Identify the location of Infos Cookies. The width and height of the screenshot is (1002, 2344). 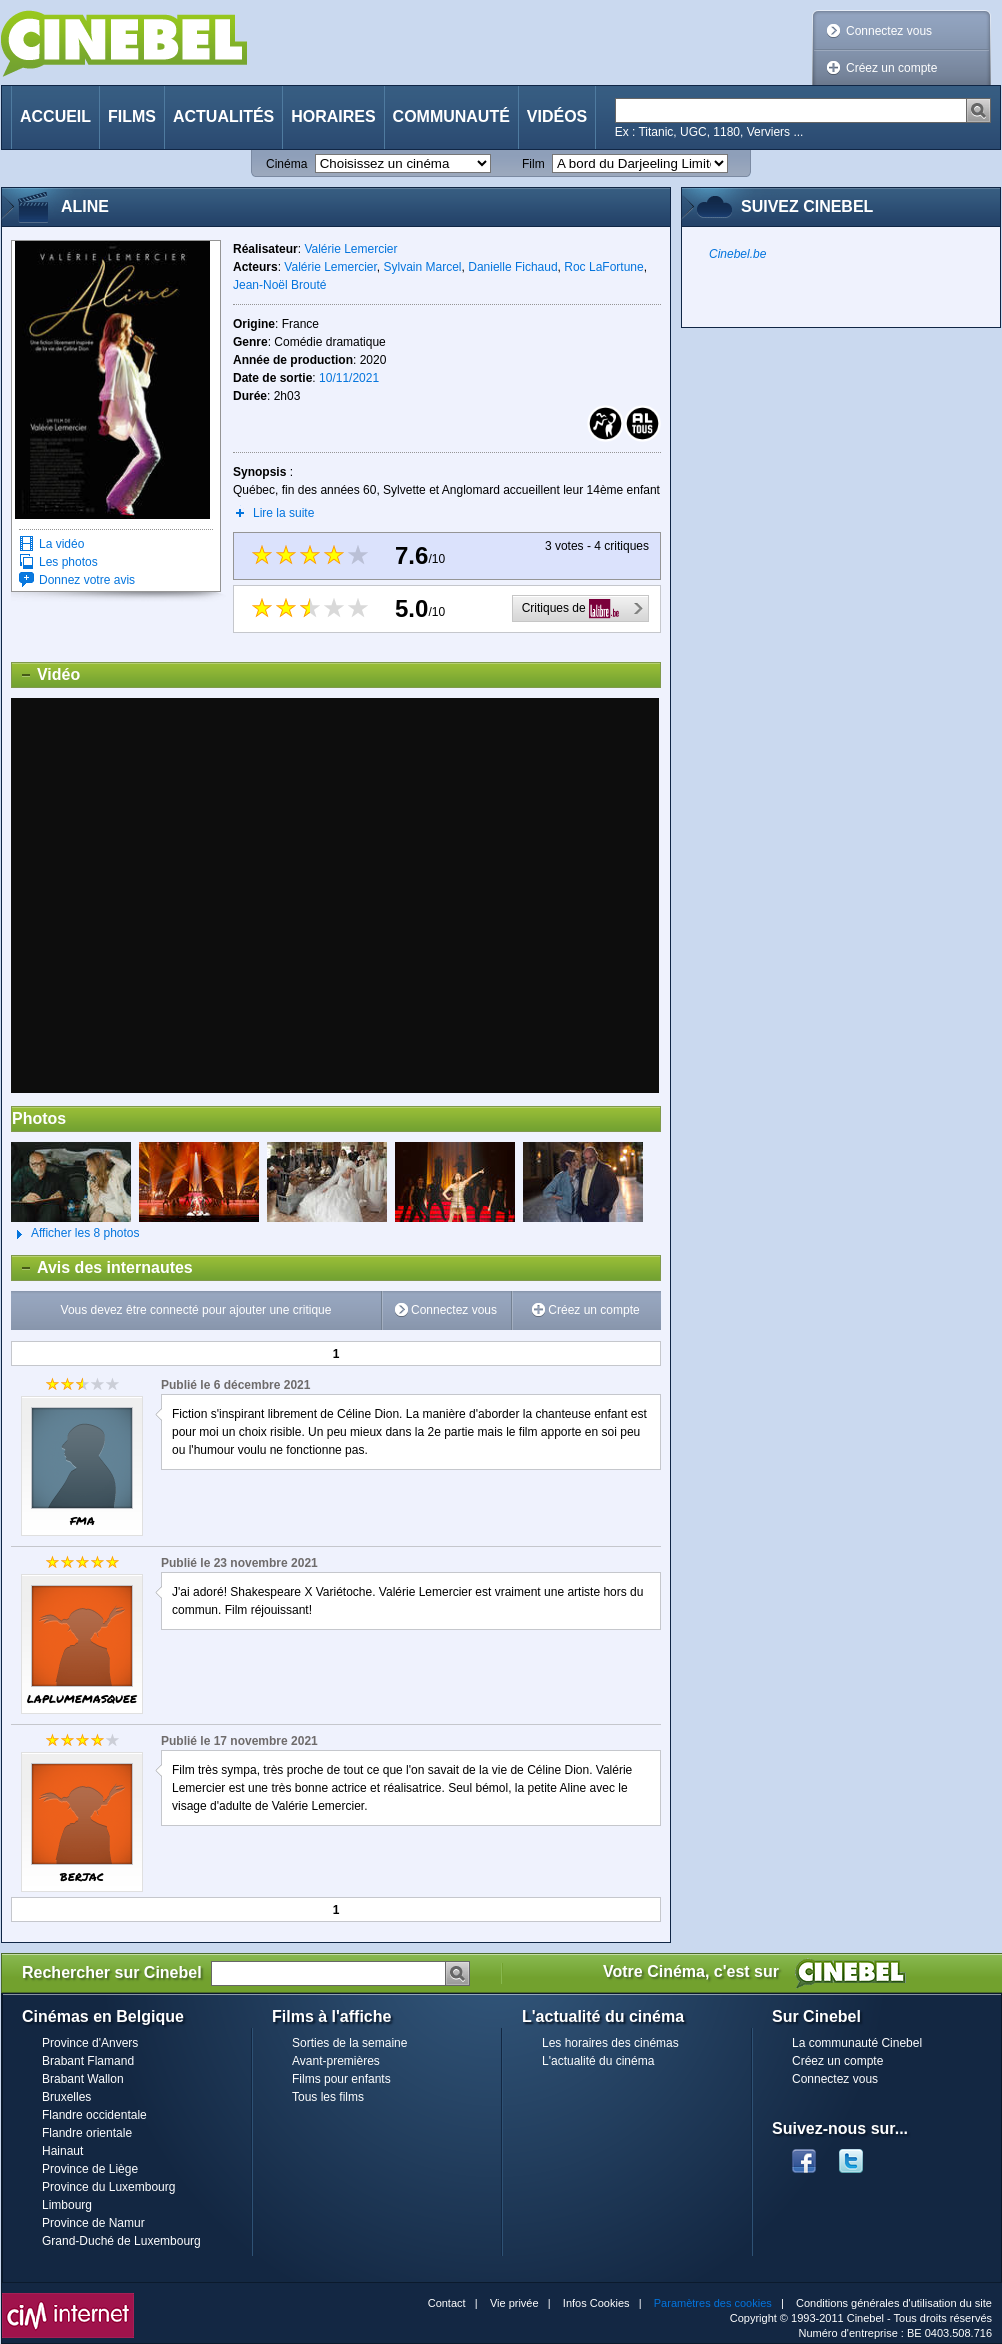
(596, 2303).